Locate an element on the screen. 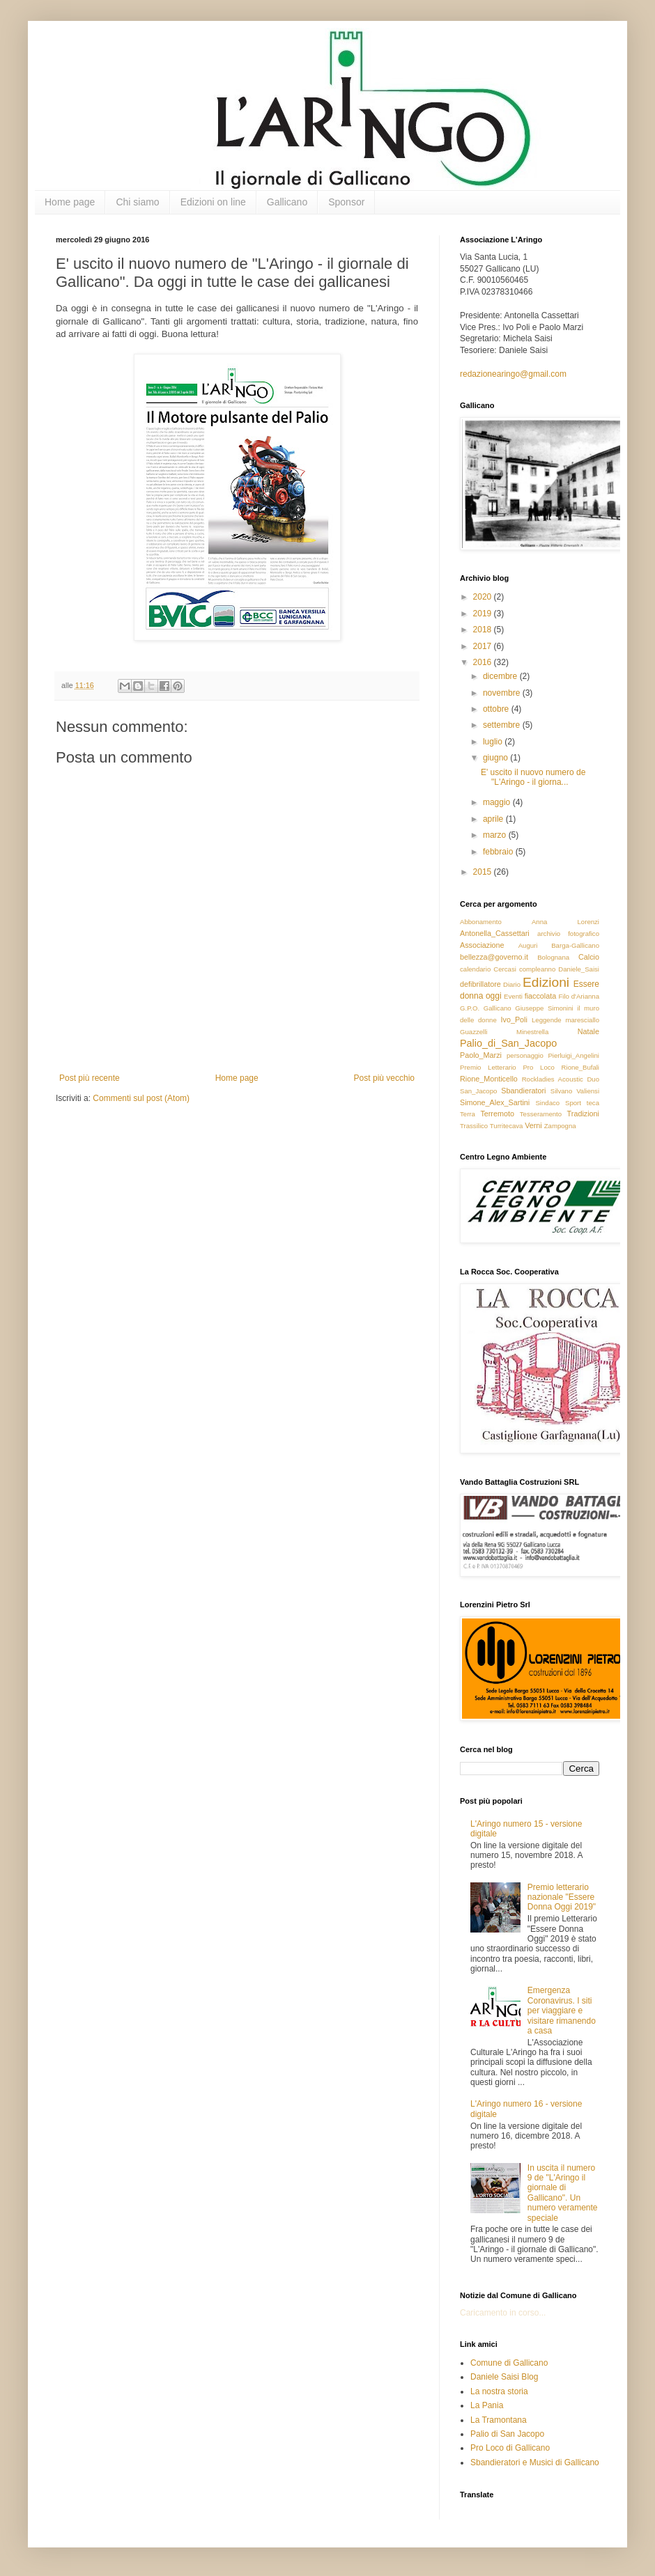 Image resolution: width=655 pixels, height=2576 pixels. Sindaco is located at coordinates (547, 1103).